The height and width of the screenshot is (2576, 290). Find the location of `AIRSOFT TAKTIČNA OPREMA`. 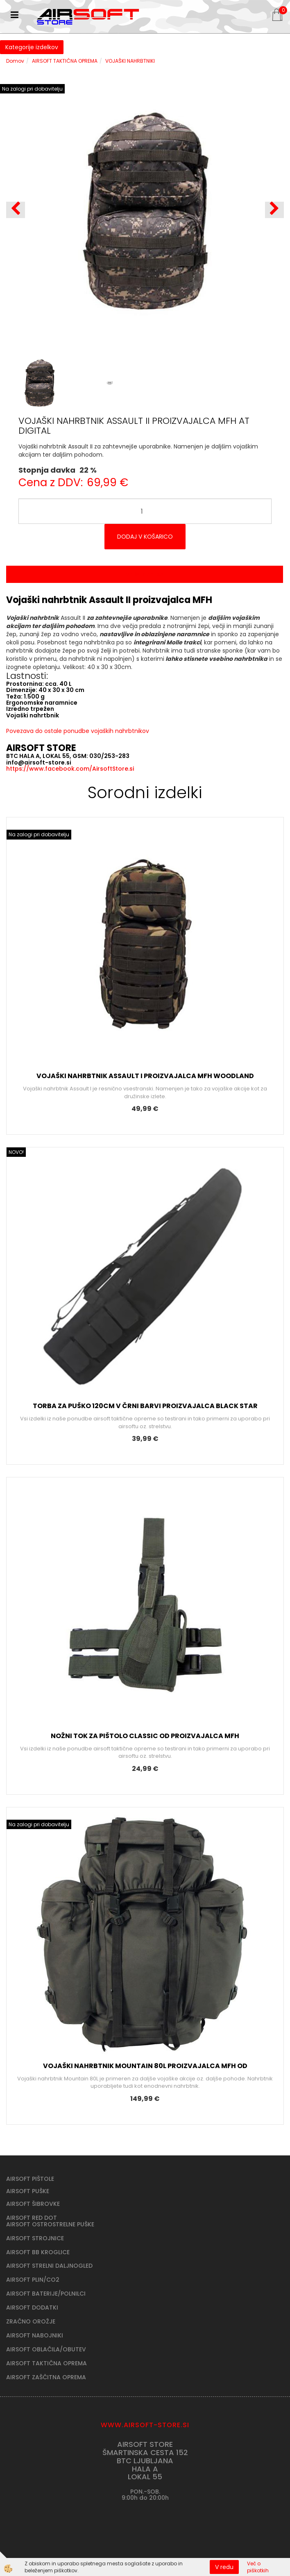

AIRSOFT TAKTIČNA OPREMA is located at coordinates (64, 60).